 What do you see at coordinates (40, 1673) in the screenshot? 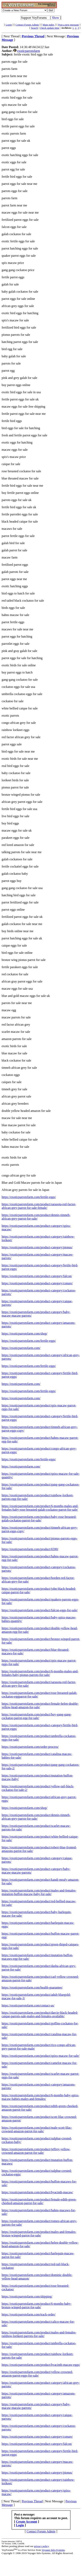
I see `https://exoticparrotsfarm.com/product/6-months-males-and-females-baby-pionus-parrots-for-sale/` at bounding box center [40, 1673].